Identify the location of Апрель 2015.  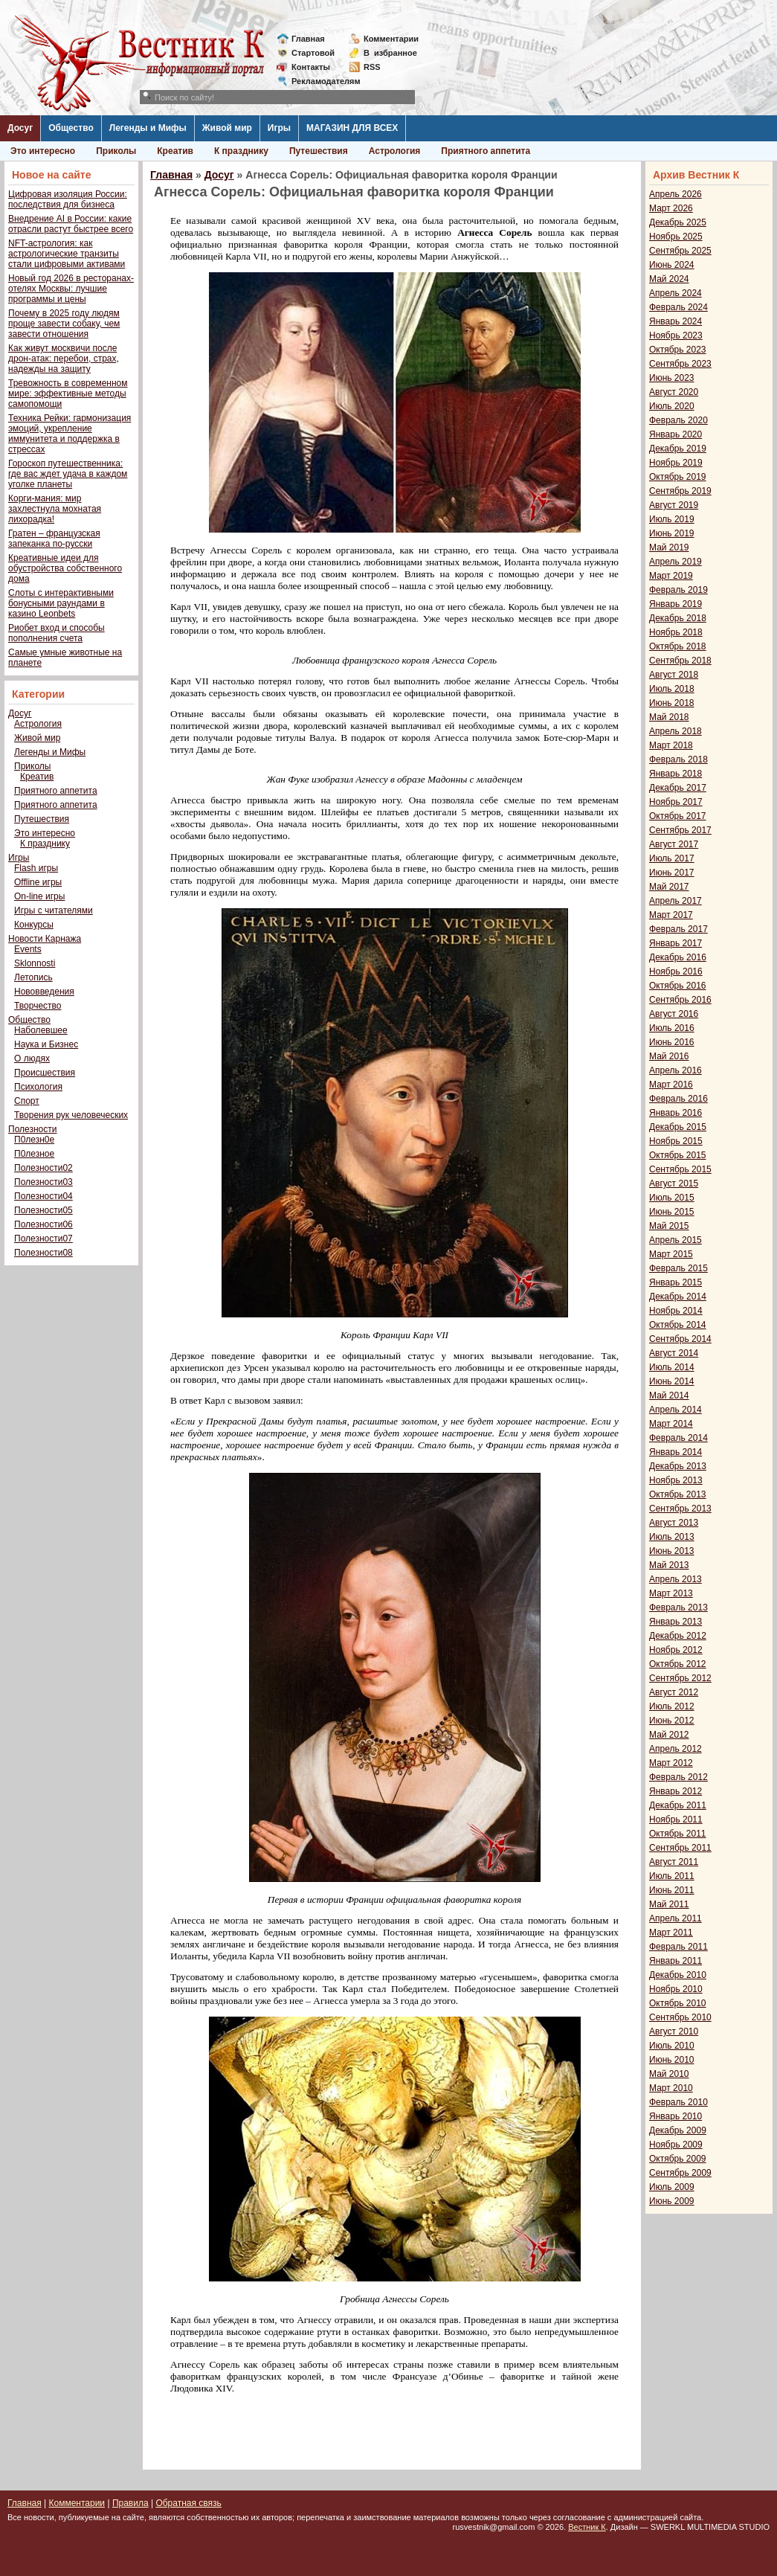
(675, 1240).